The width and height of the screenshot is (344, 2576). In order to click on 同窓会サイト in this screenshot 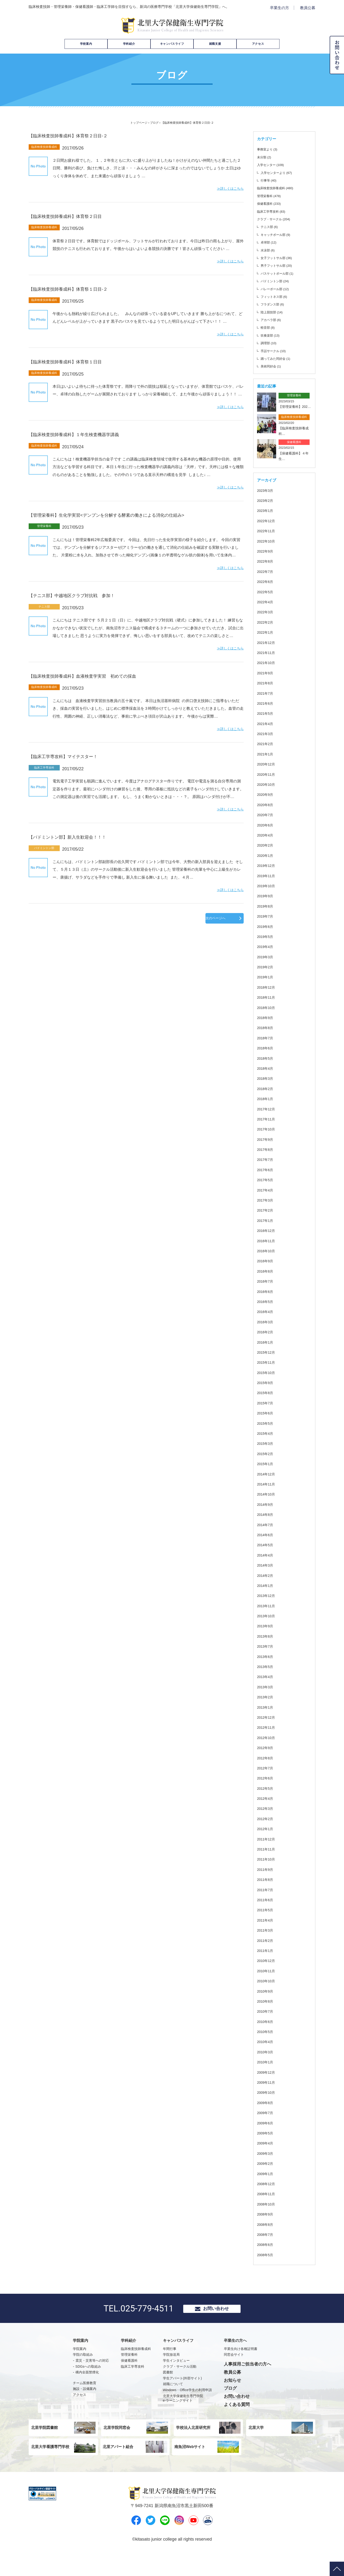, I will do `click(234, 2379)`.